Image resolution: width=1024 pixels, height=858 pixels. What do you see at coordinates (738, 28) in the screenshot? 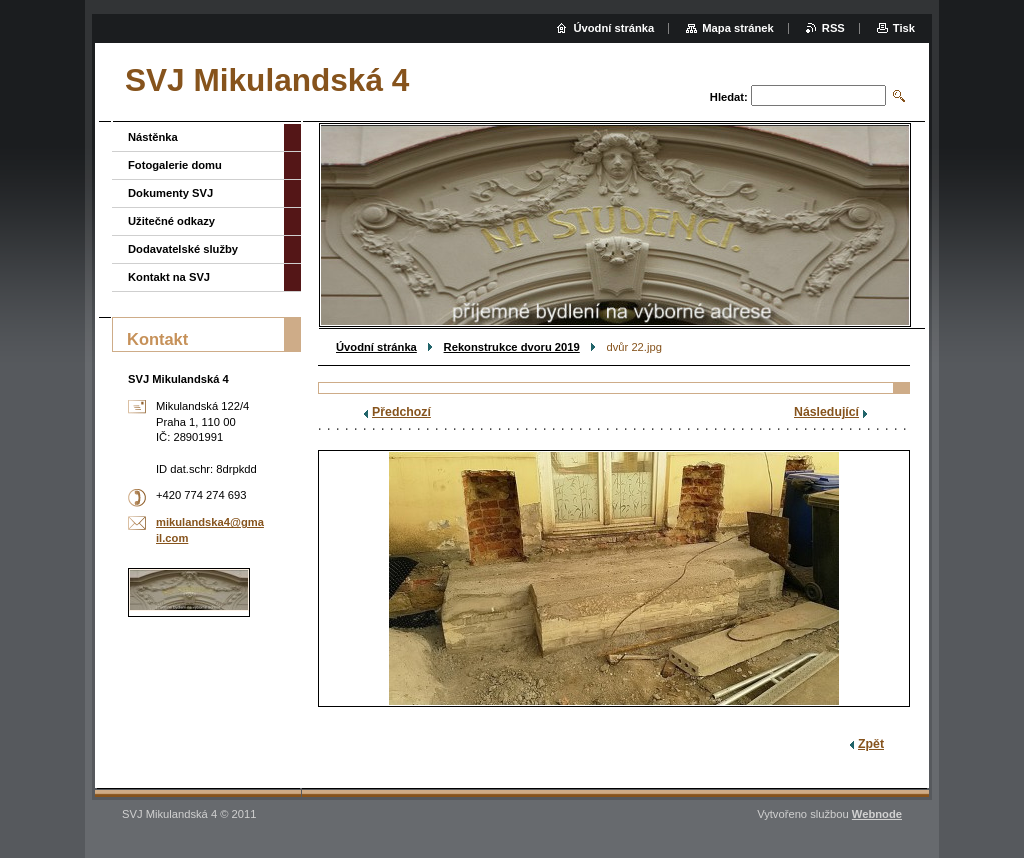
I see `Mapa stránek` at bounding box center [738, 28].